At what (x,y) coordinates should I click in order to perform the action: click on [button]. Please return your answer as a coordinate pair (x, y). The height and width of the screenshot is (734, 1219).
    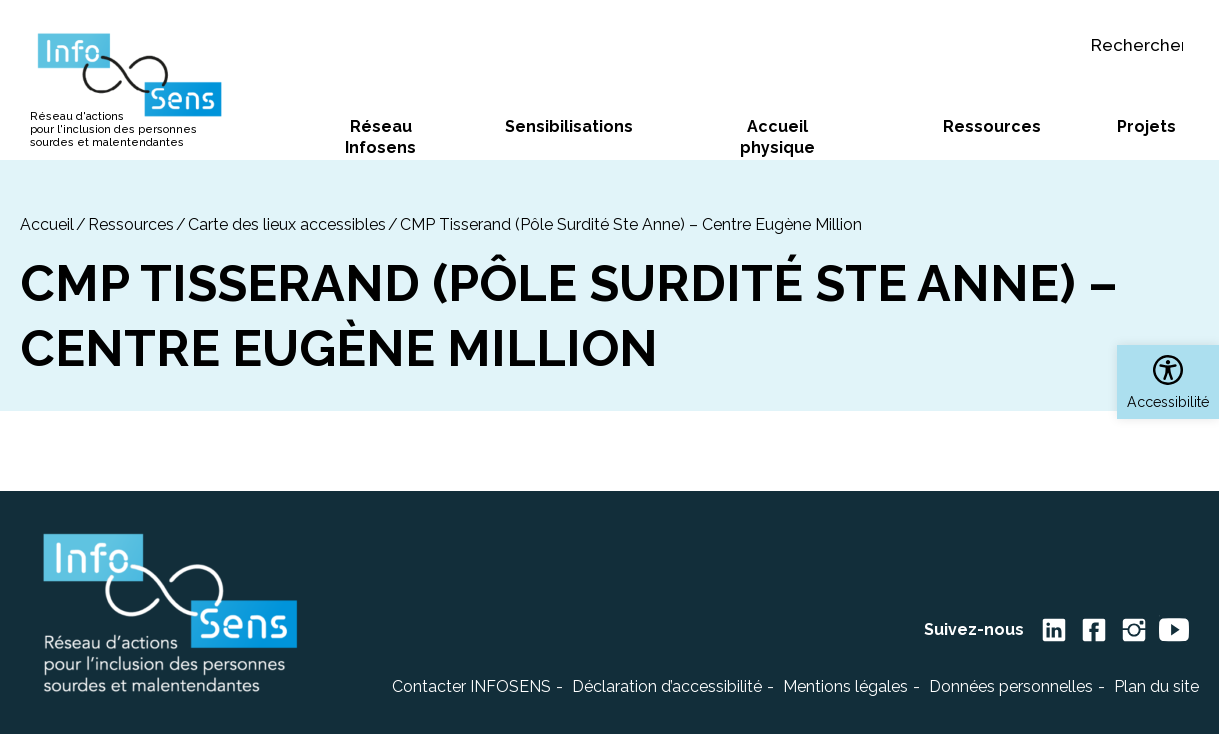
    Looking at the image, I should click on (1168, 382).